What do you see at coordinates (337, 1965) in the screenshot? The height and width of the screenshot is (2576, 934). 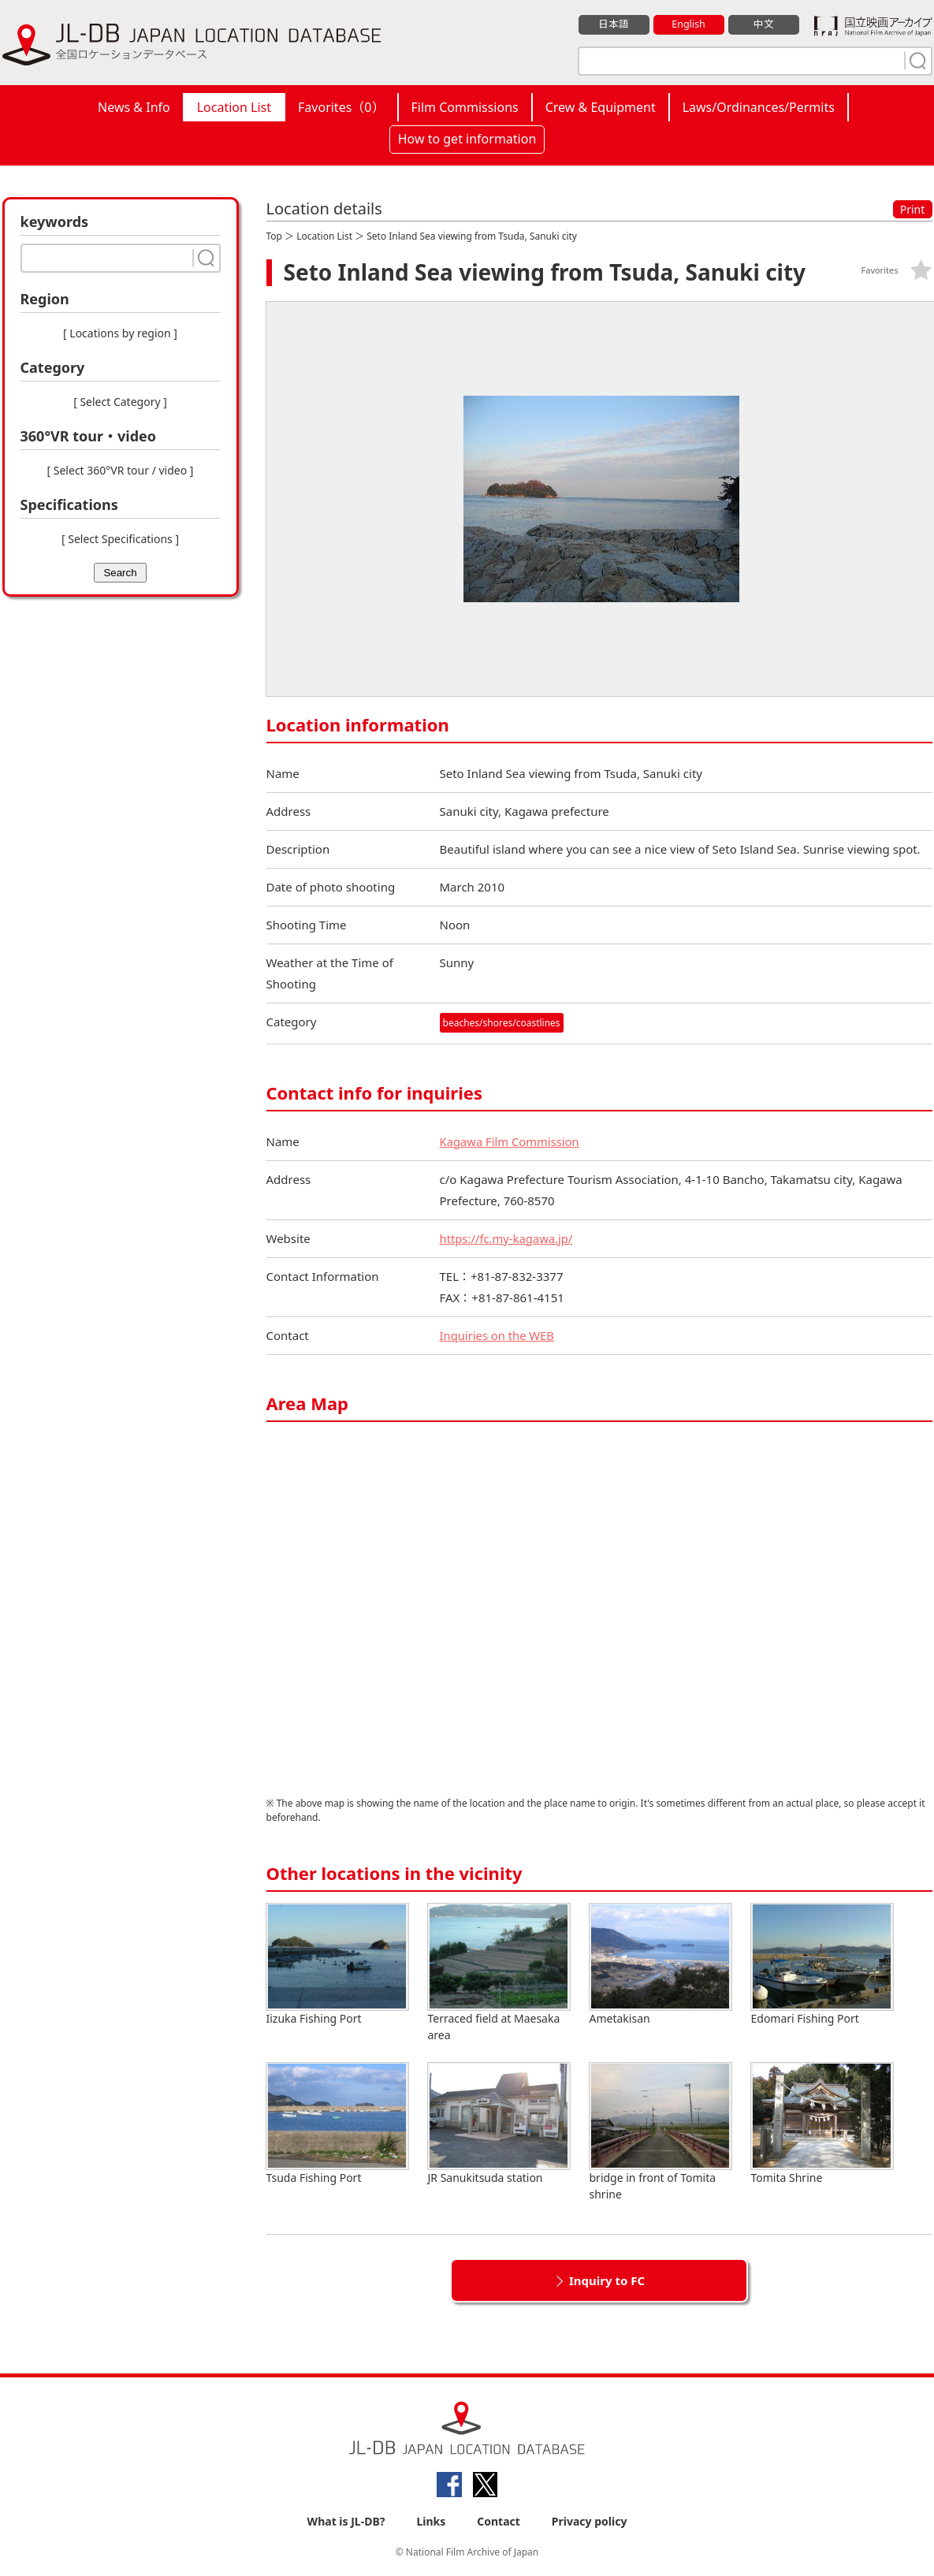 I see `Iizuka Fishing Port` at bounding box center [337, 1965].